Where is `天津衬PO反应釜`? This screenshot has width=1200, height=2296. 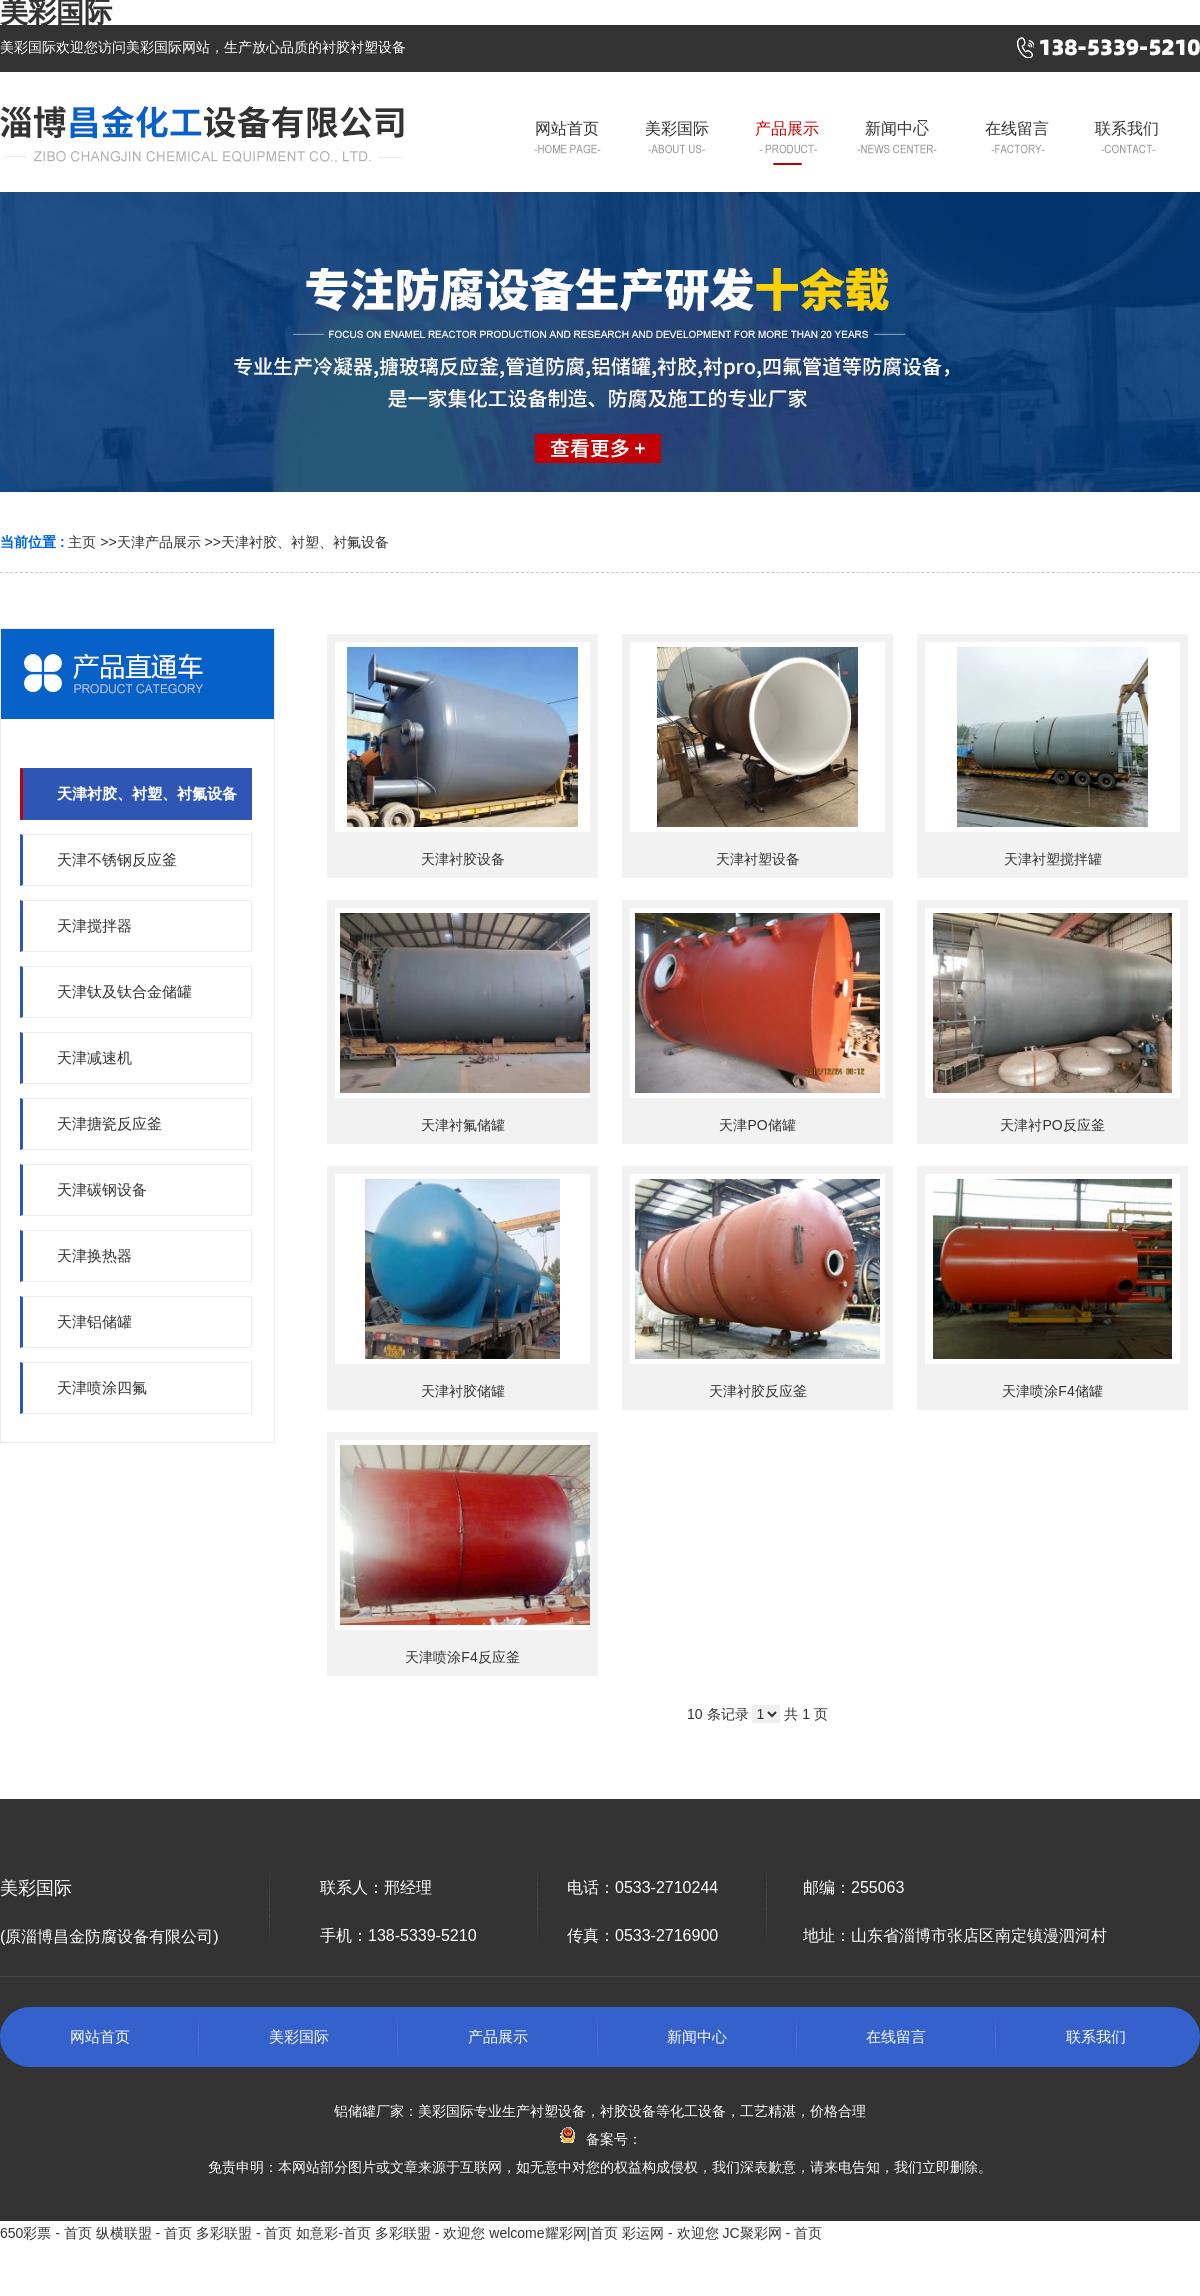 天津衬PO反应釜 is located at coordinates (1052, 1125).